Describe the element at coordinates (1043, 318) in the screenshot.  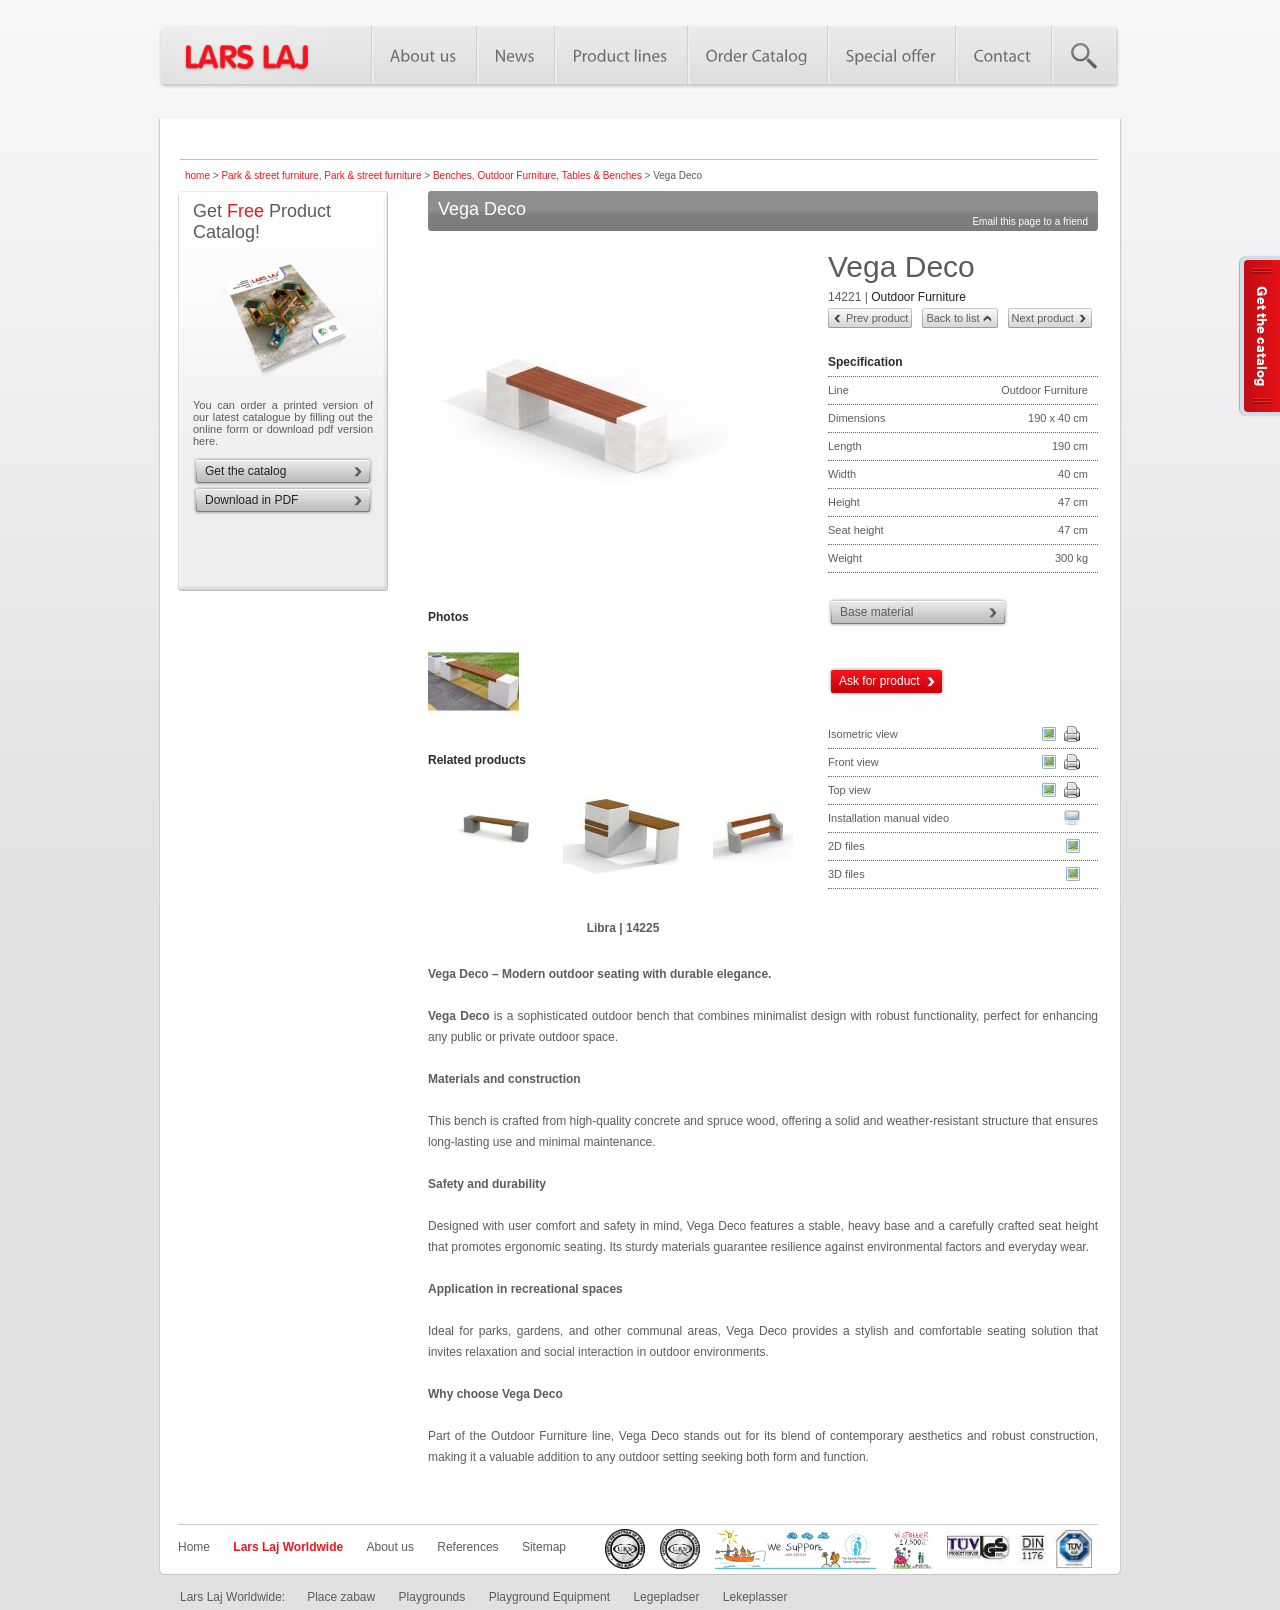
I see `Next product` at that location.